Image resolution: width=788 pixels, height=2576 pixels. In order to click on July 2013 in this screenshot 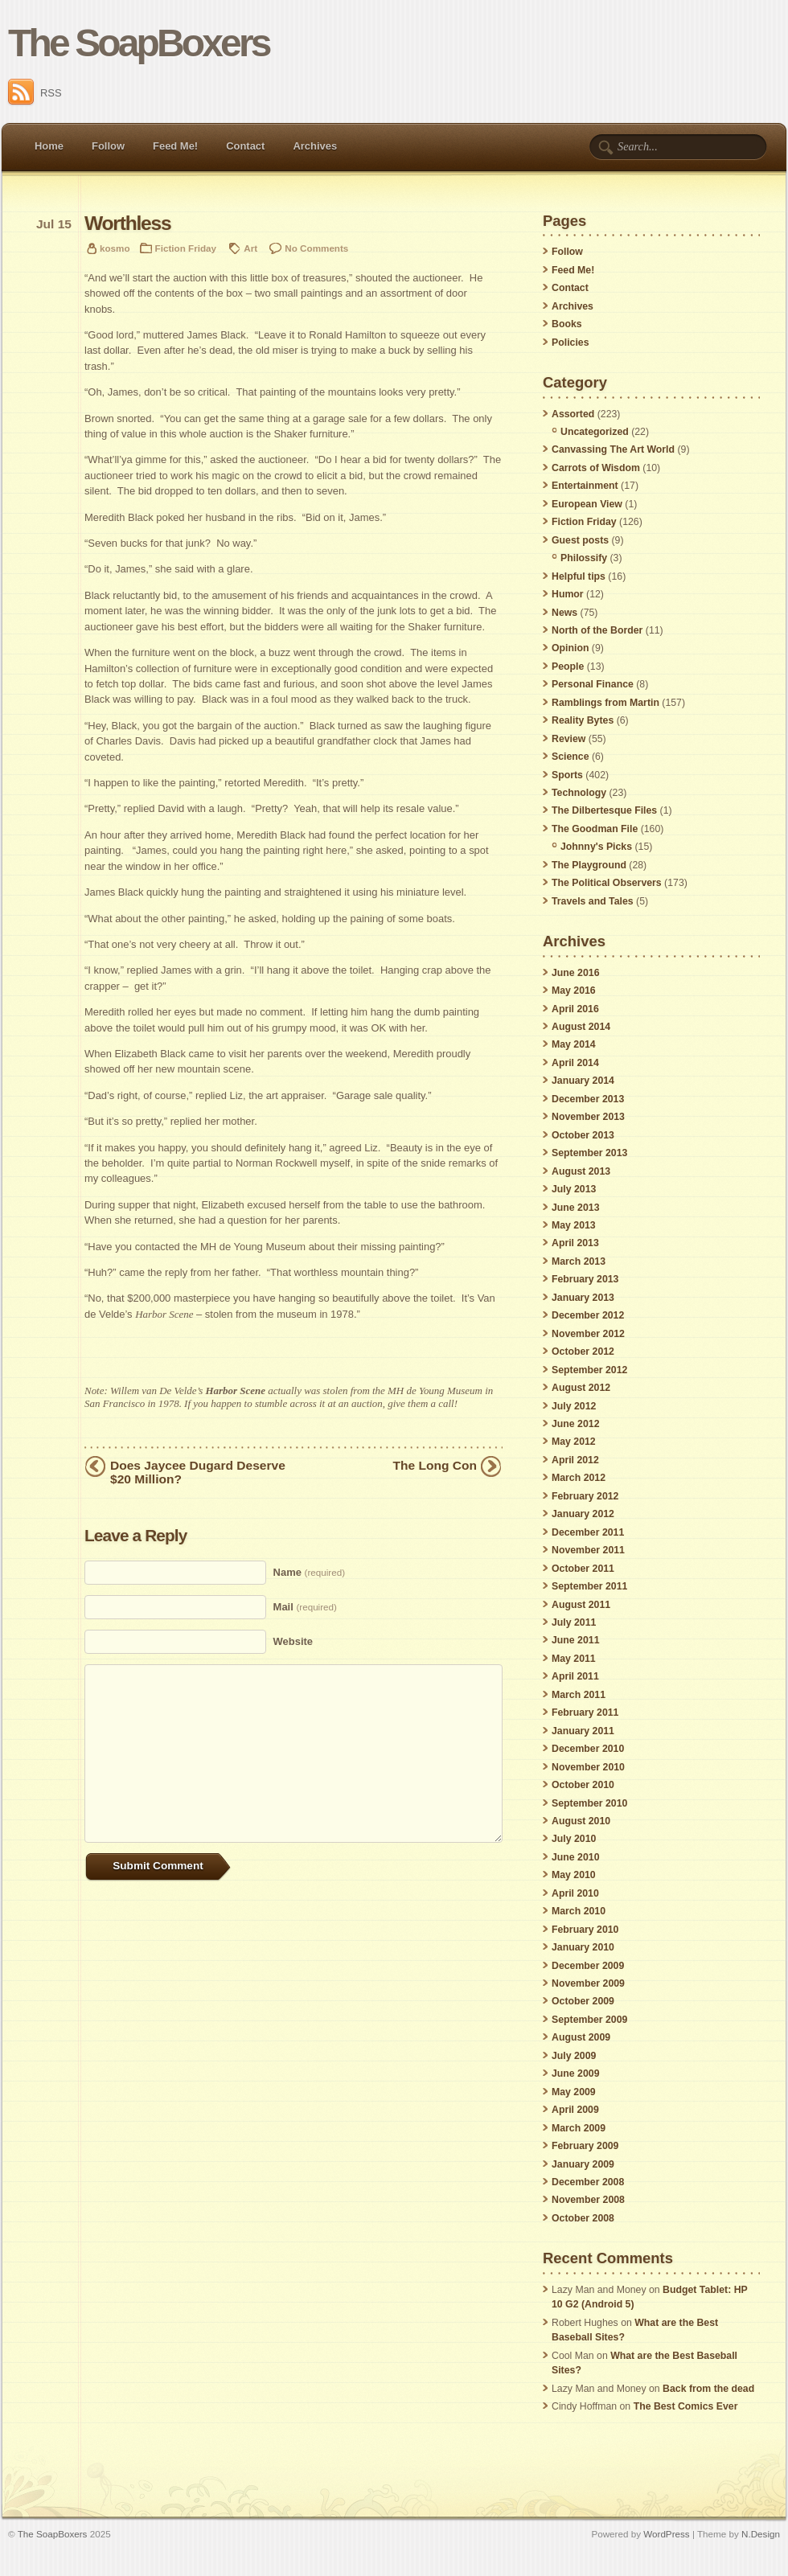, I will do `click(574, 1189)`.